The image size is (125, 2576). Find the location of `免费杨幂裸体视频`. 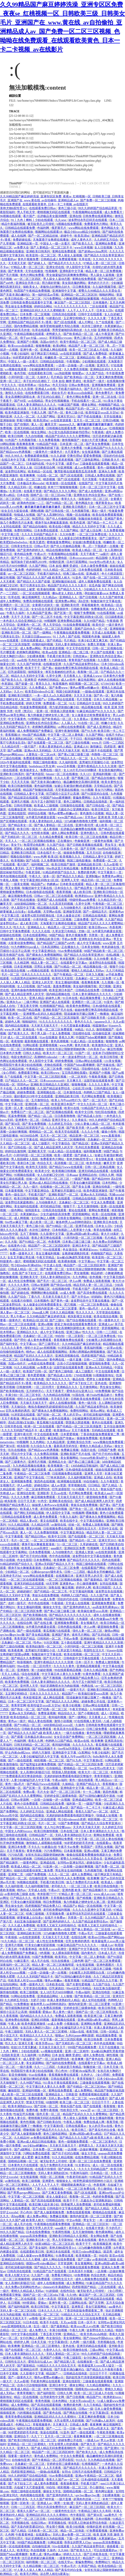

免费杨幂裸体视频 is located at coordinates (36, 455).